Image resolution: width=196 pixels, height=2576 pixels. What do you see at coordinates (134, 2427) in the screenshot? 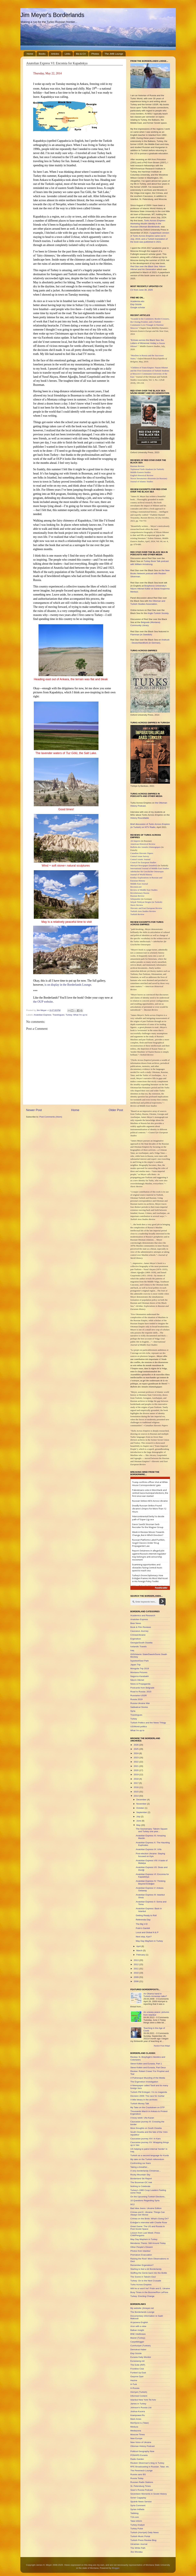
I see `Meduza` at bounding box center [134, 2427].